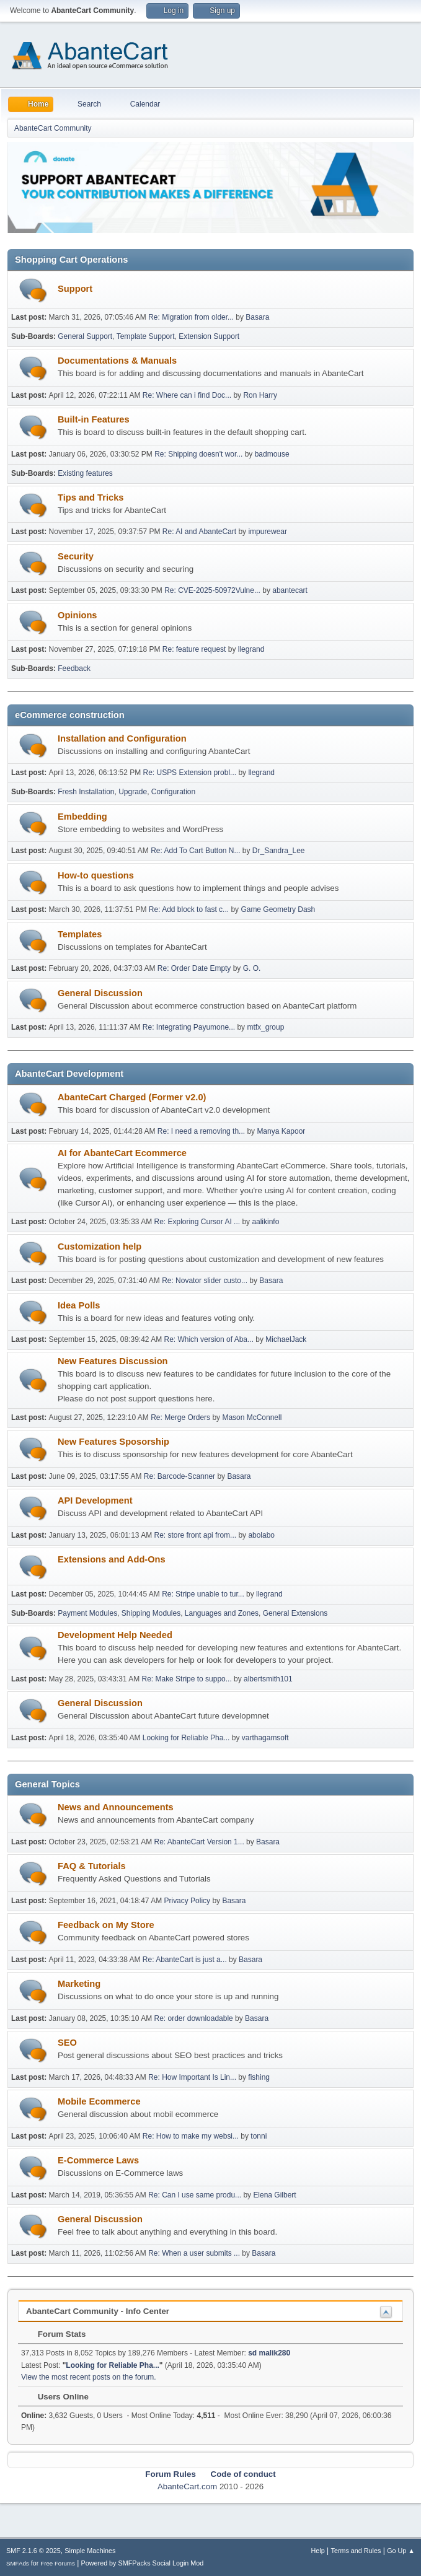  I want to click on Looking for Reliable Pha..., so click(186, 1737).